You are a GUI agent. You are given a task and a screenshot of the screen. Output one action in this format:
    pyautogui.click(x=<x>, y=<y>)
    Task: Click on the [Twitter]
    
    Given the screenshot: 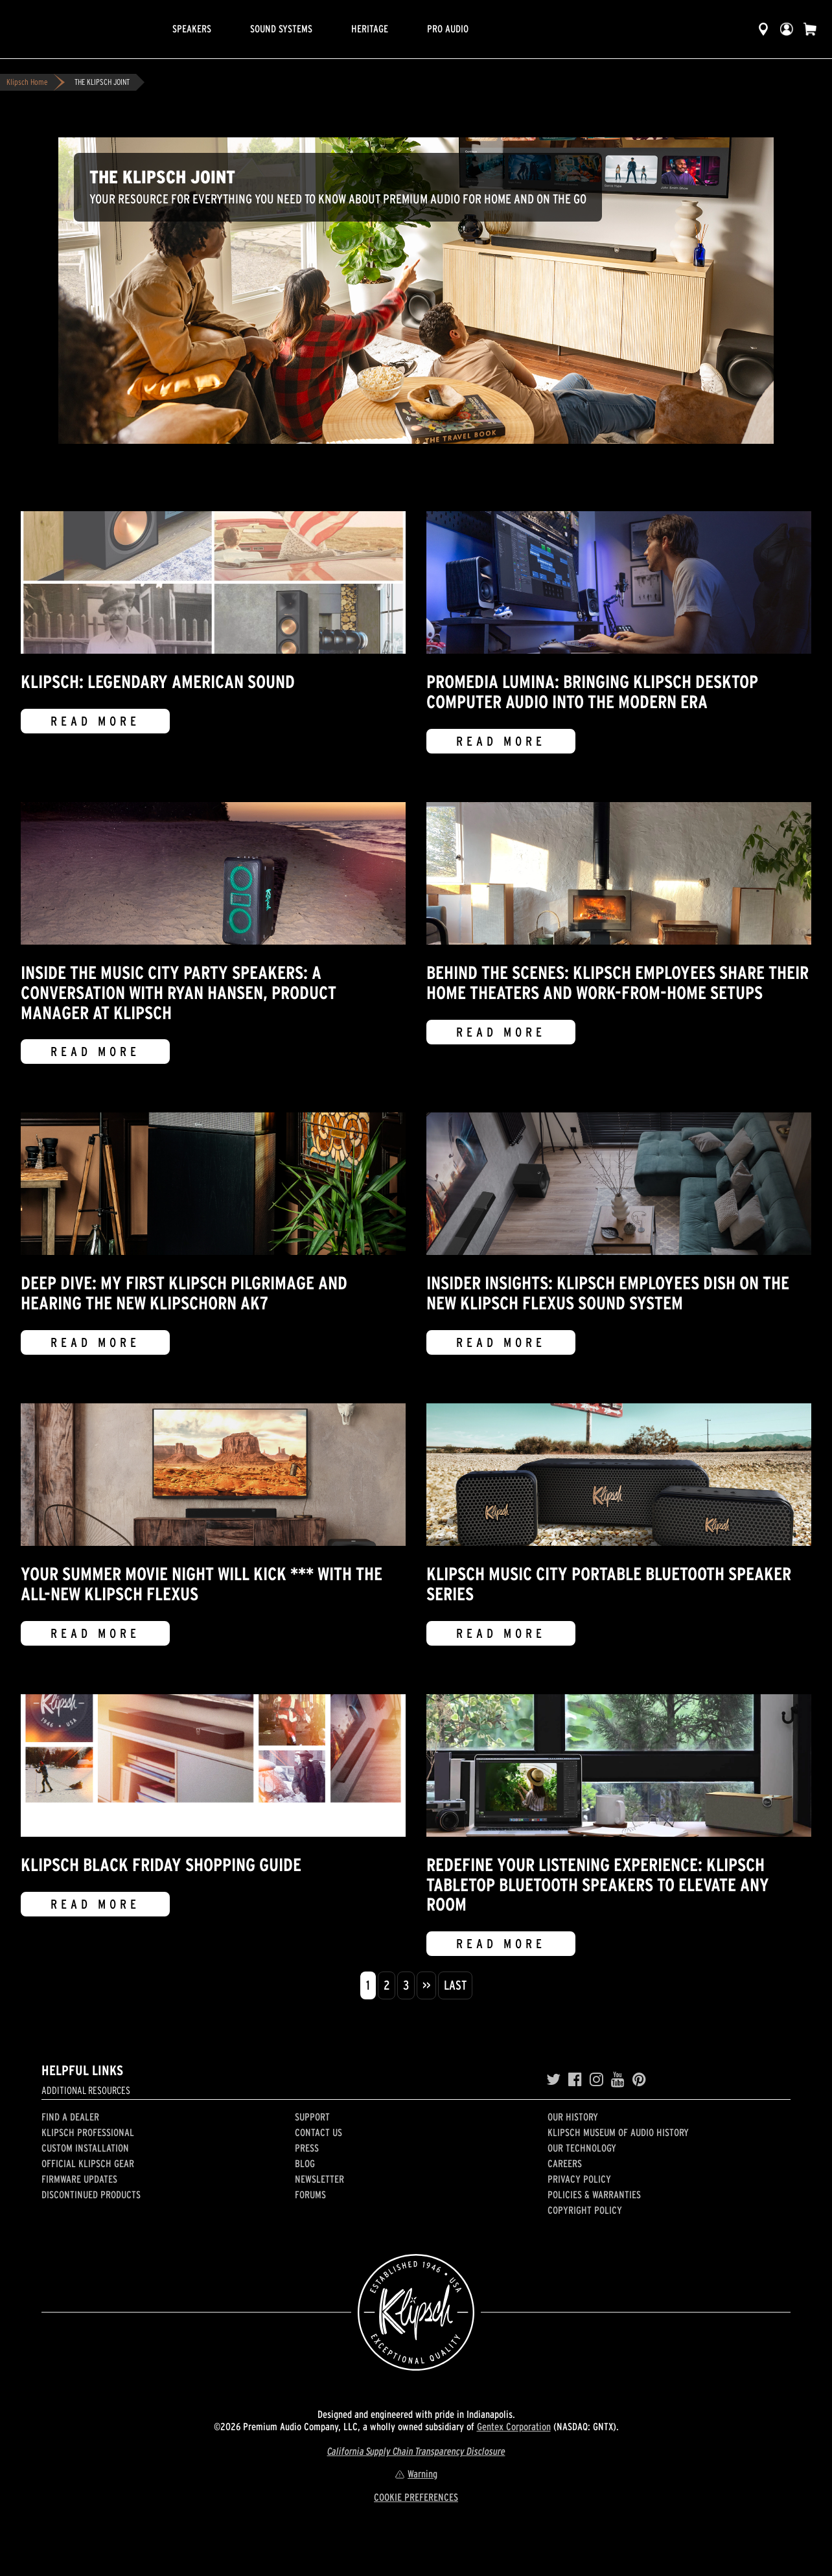 What is the action you would take?
    pyautogui.click(x=553, y=2079)
    